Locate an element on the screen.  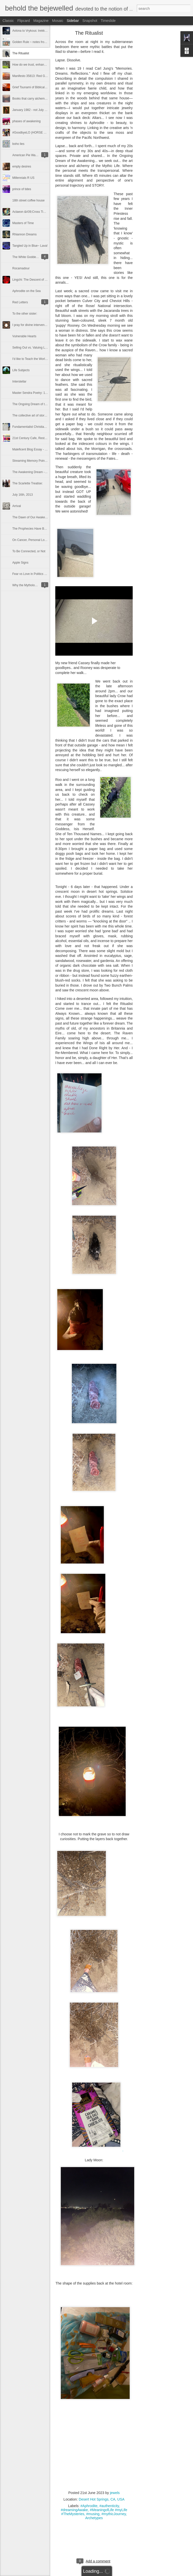
How do we trust, enhance —carry each other? is located at coordinates (43, 64).